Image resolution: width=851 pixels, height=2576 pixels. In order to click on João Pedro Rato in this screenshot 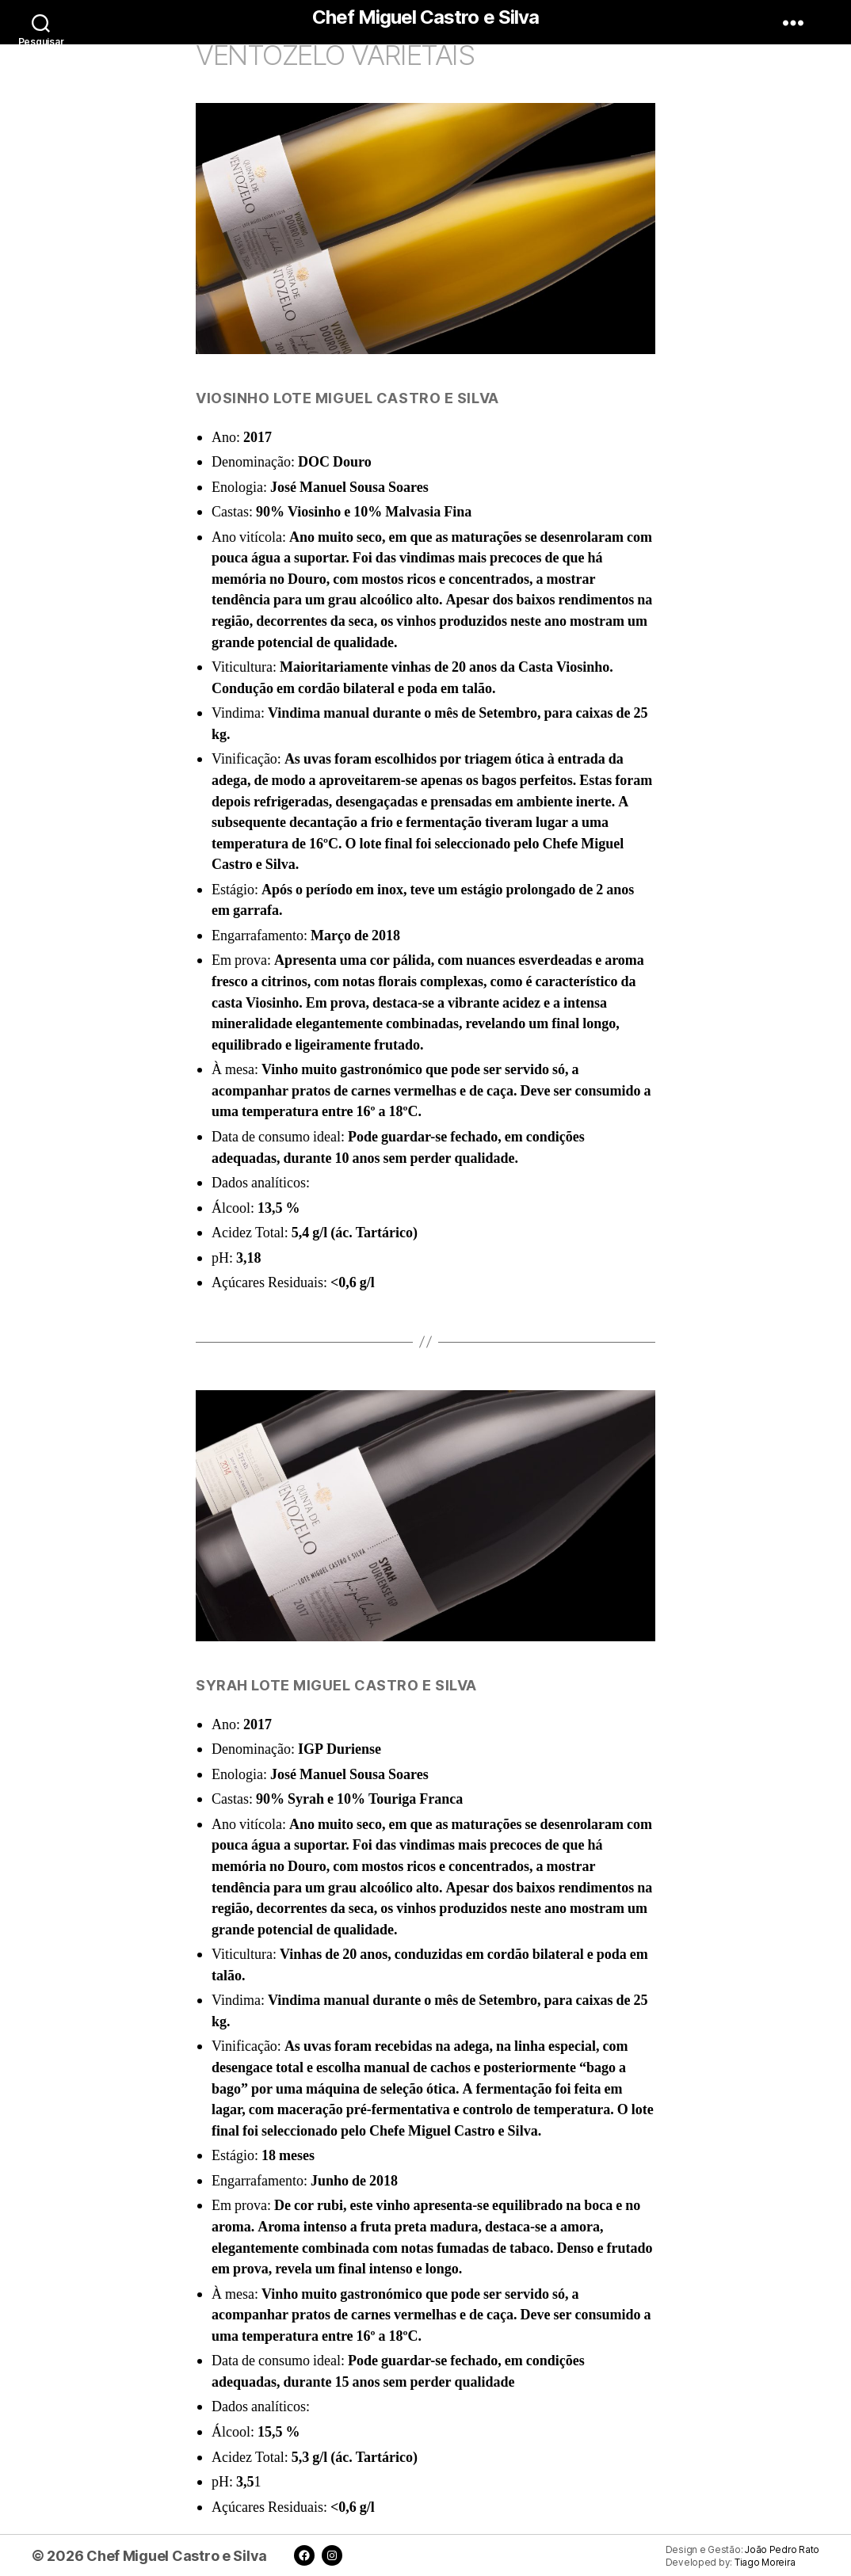, I will do `click(782, 2549)`.